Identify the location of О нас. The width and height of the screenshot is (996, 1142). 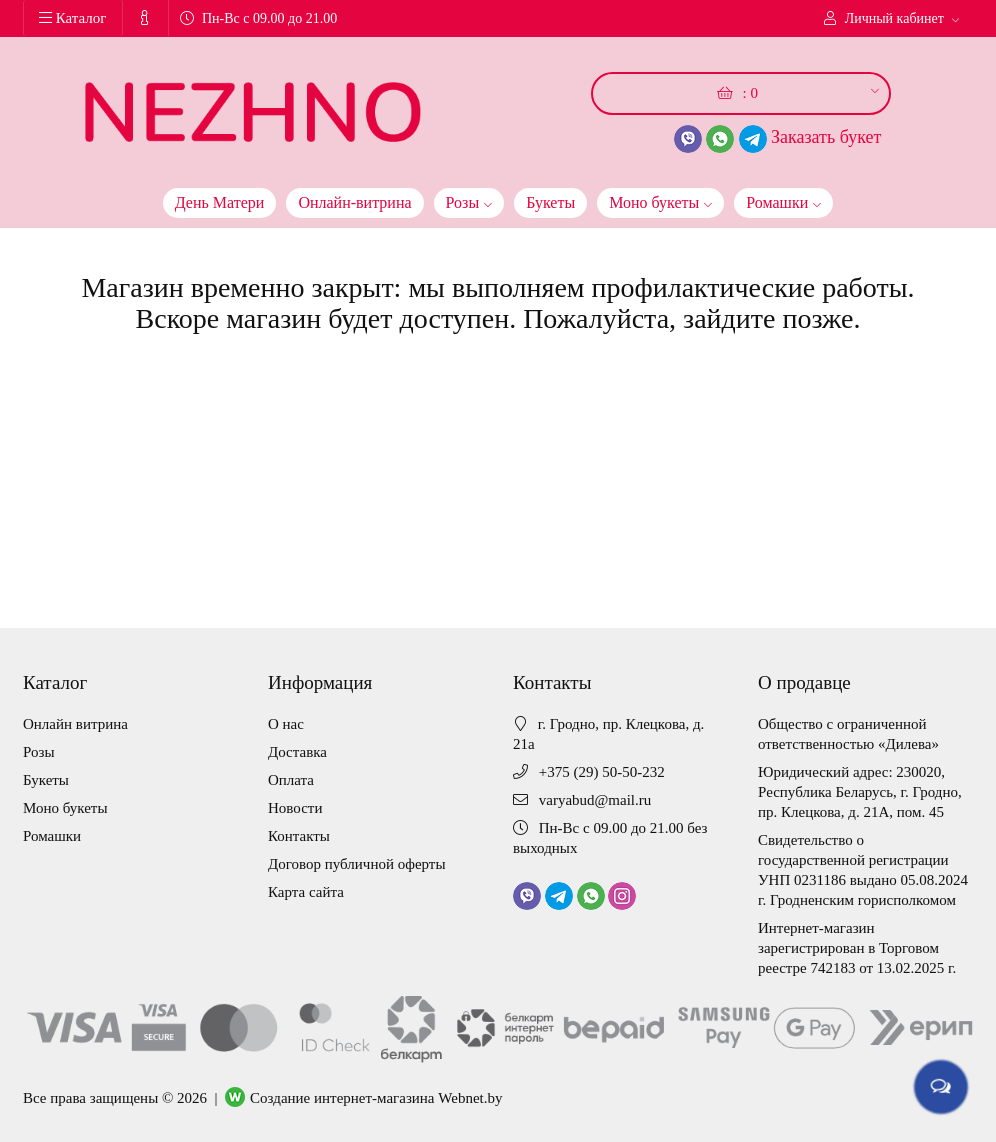
(286, 724).